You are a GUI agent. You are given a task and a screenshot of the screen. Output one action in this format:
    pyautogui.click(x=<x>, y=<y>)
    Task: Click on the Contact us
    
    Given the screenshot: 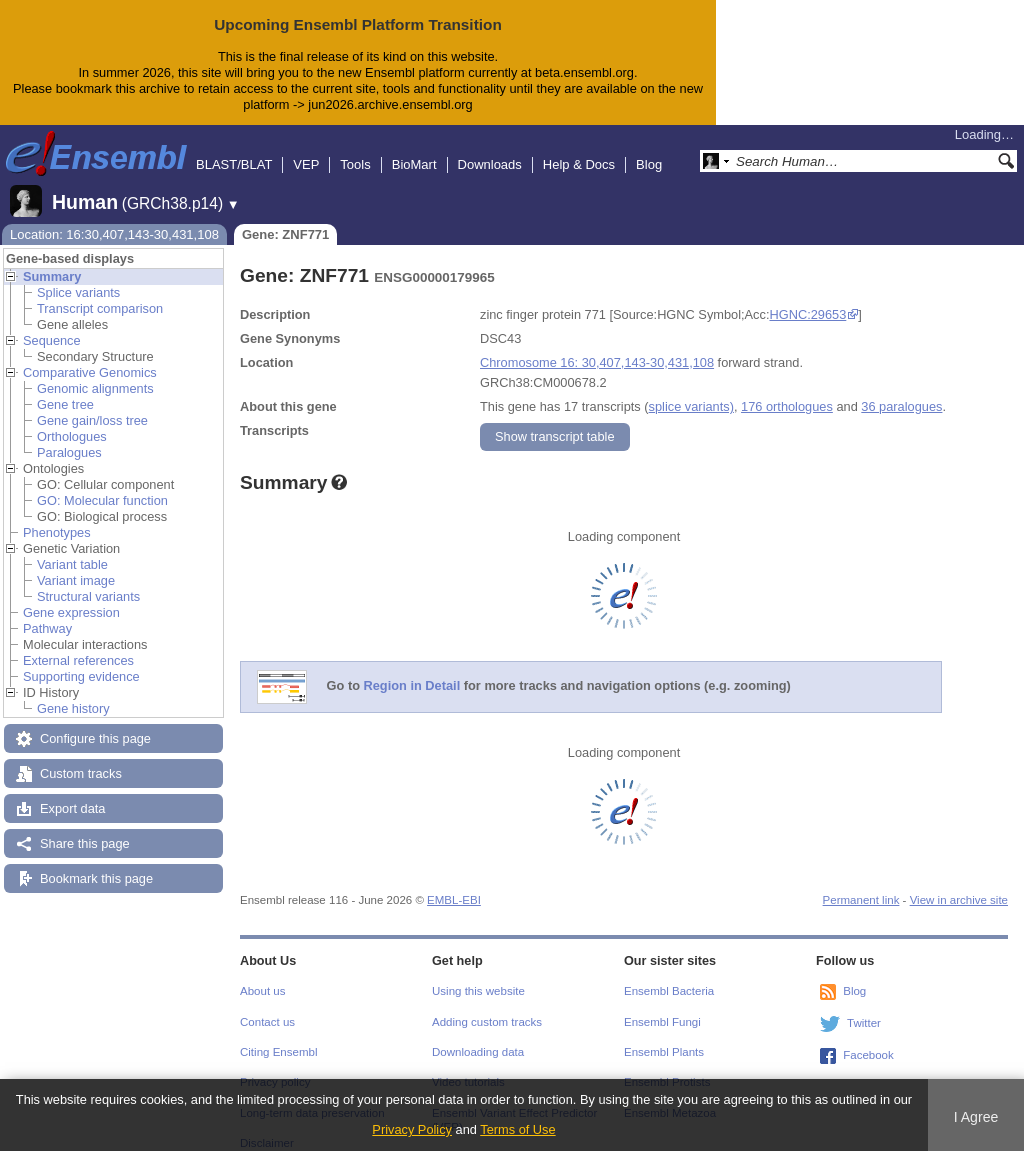 What is the action you would take?
    pyautogui.click(x=267, y=1006)
    